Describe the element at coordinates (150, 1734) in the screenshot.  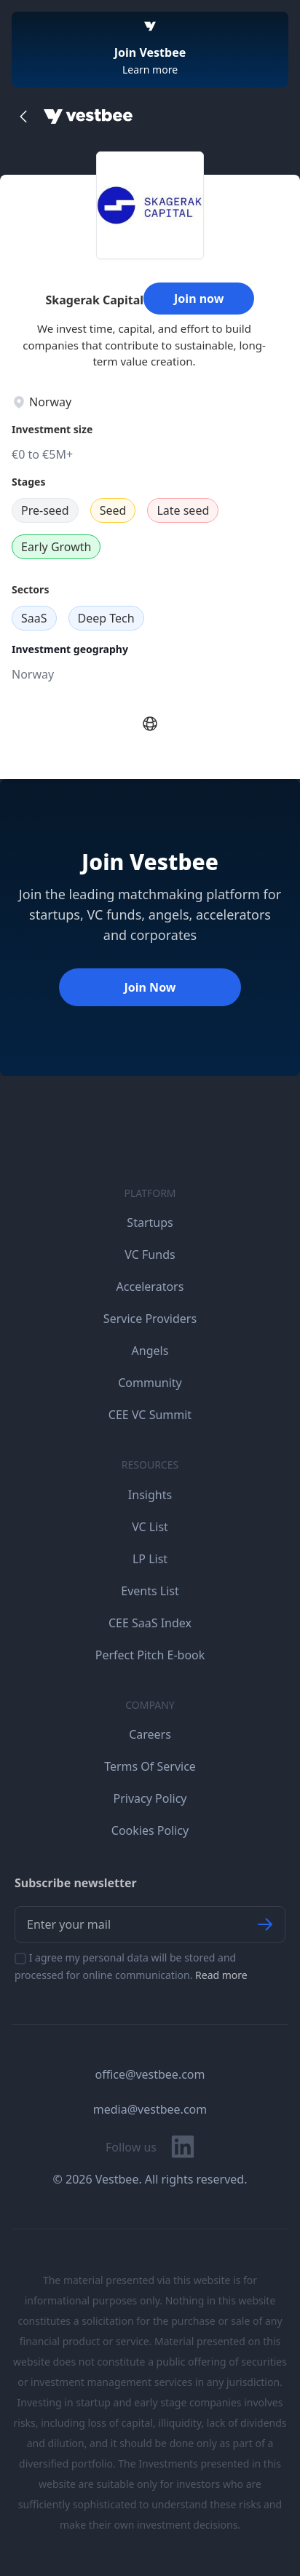
I see `Careers` at that location.